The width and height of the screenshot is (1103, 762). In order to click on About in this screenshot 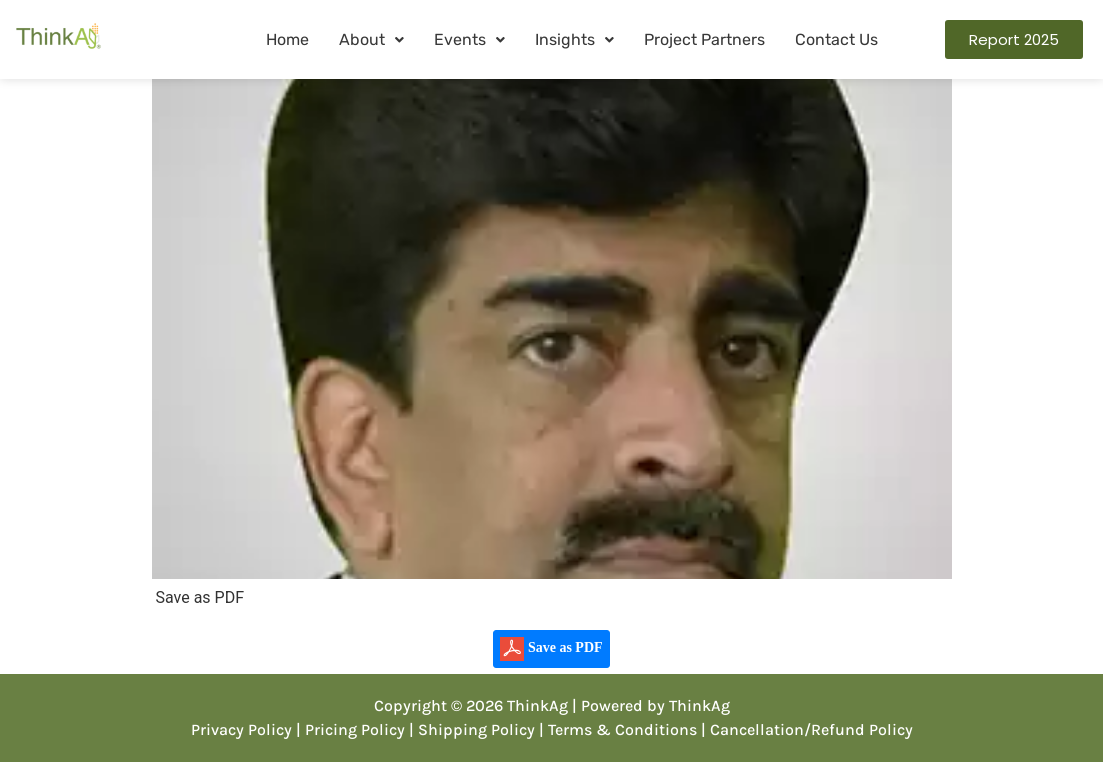, I will do `click(371, 39)`.